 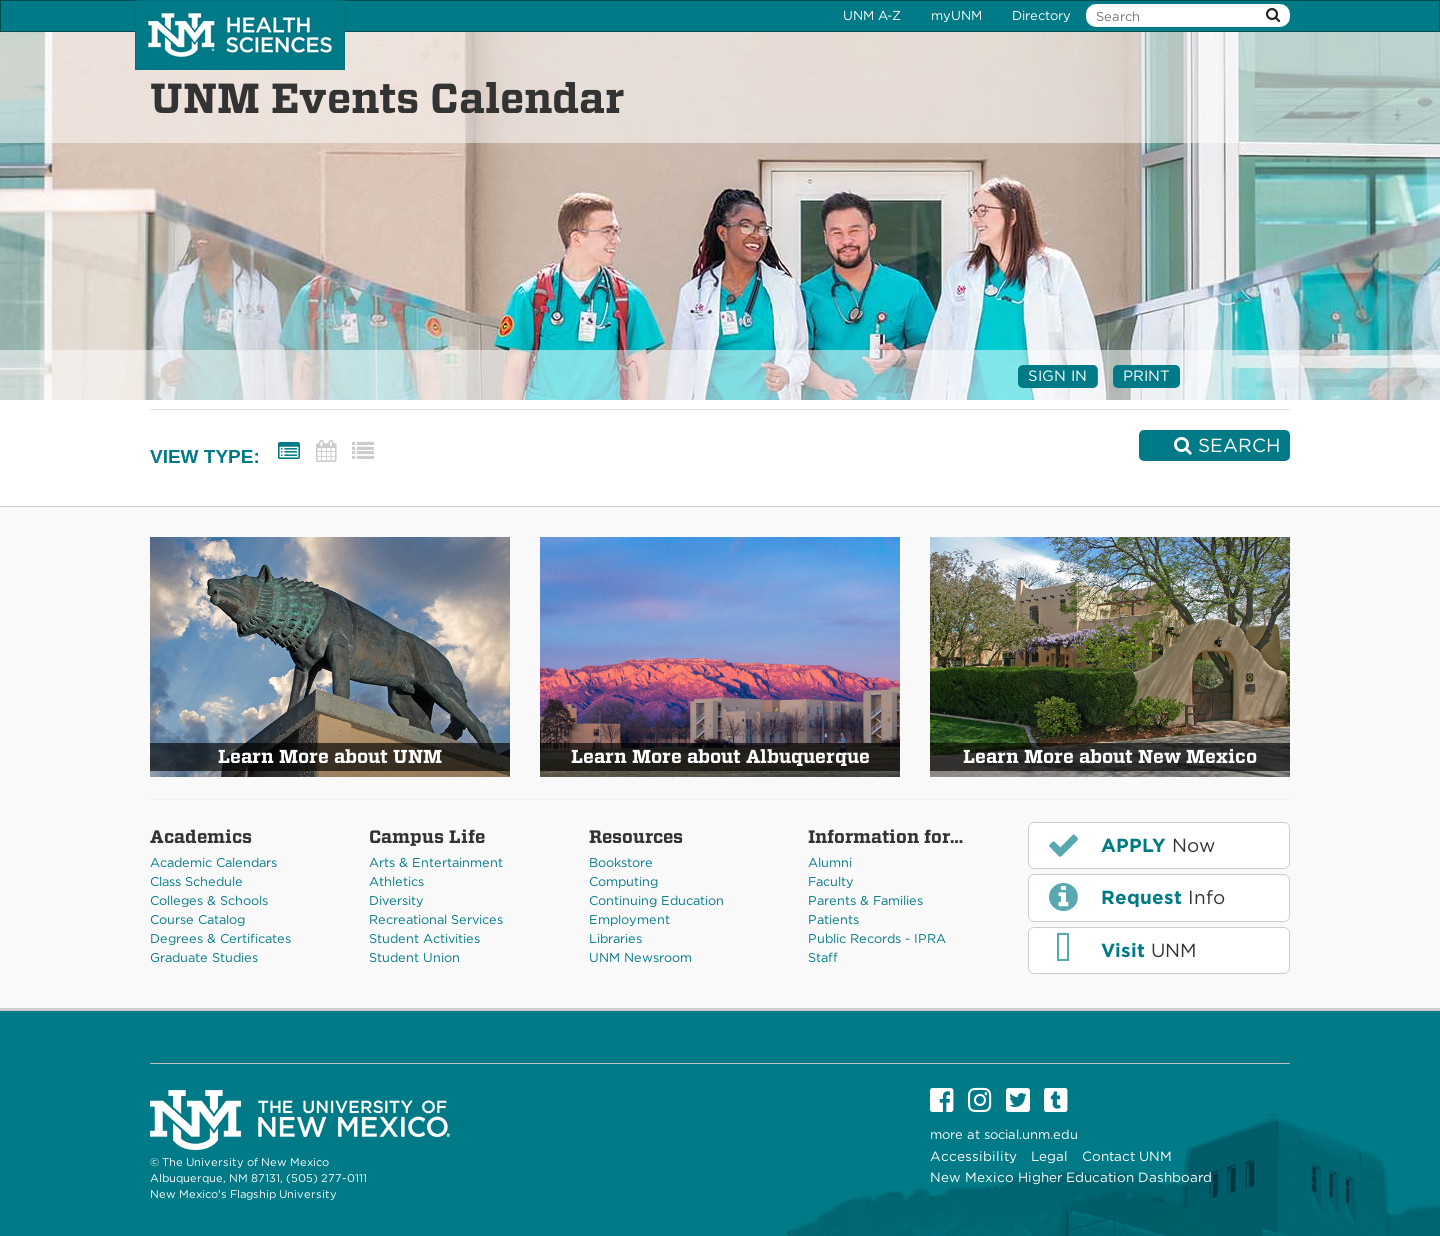 What do you see at coordinates (831, 881) in the screenshot?
I see `Faculty` at bounding box center [831, 881].